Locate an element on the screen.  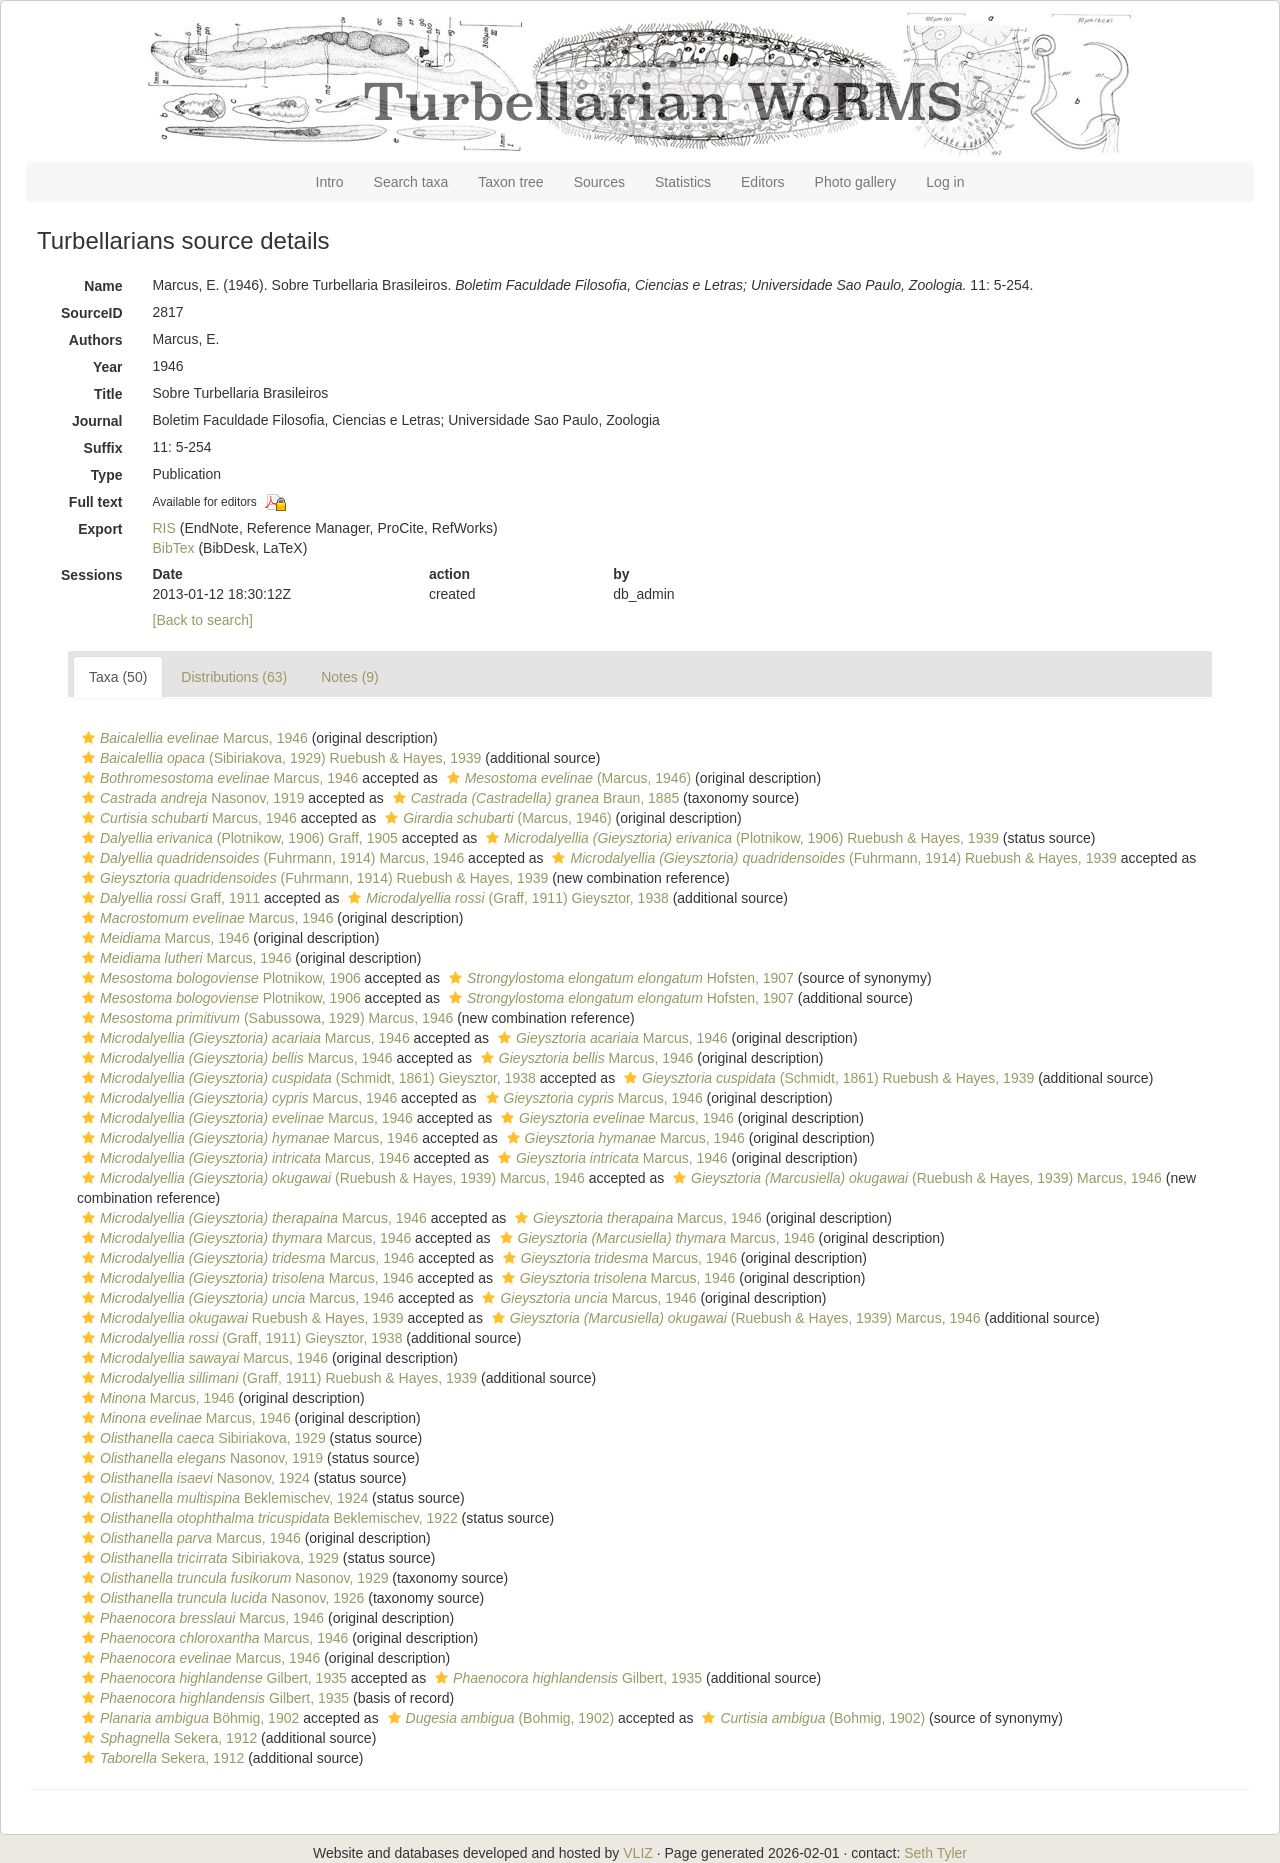
Graff, 1911 is located at coordinates (168, 898).